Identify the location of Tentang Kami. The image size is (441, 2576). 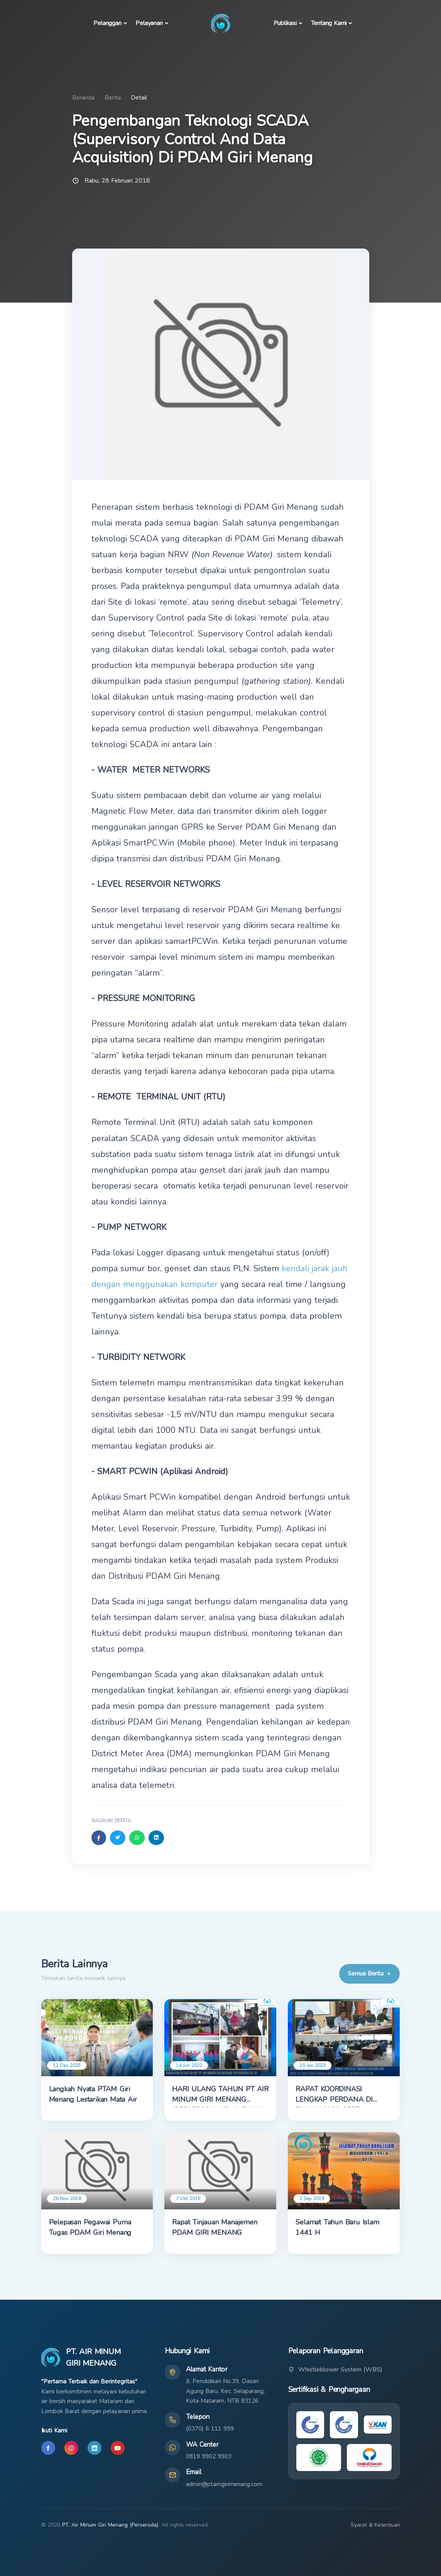
(329, 23).